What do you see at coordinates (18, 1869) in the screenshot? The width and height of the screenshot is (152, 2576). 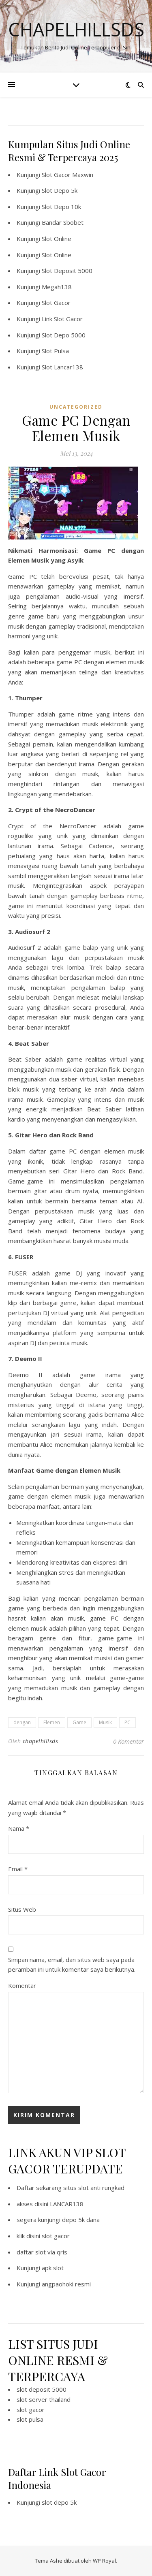 I see `Email` at bounding box center [18, 1869].